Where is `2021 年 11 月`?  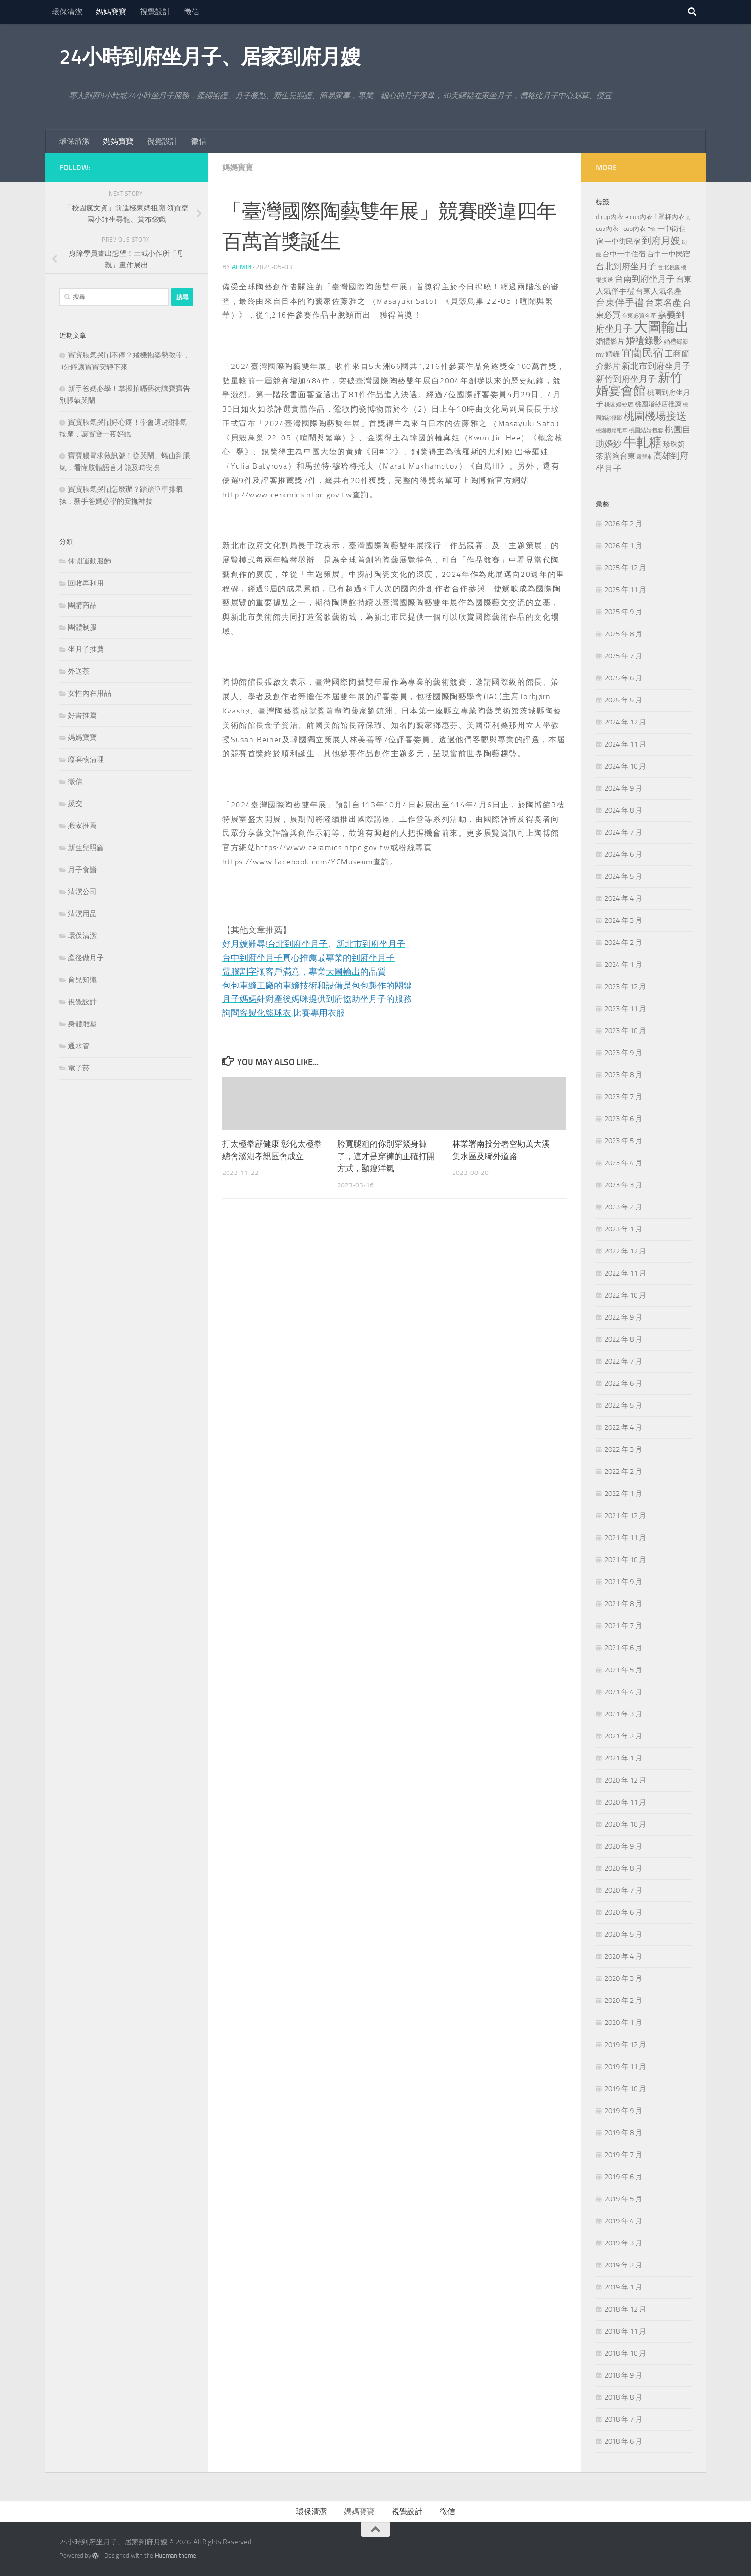 2021 年 11 月 is located at coordinates (625, 1537).